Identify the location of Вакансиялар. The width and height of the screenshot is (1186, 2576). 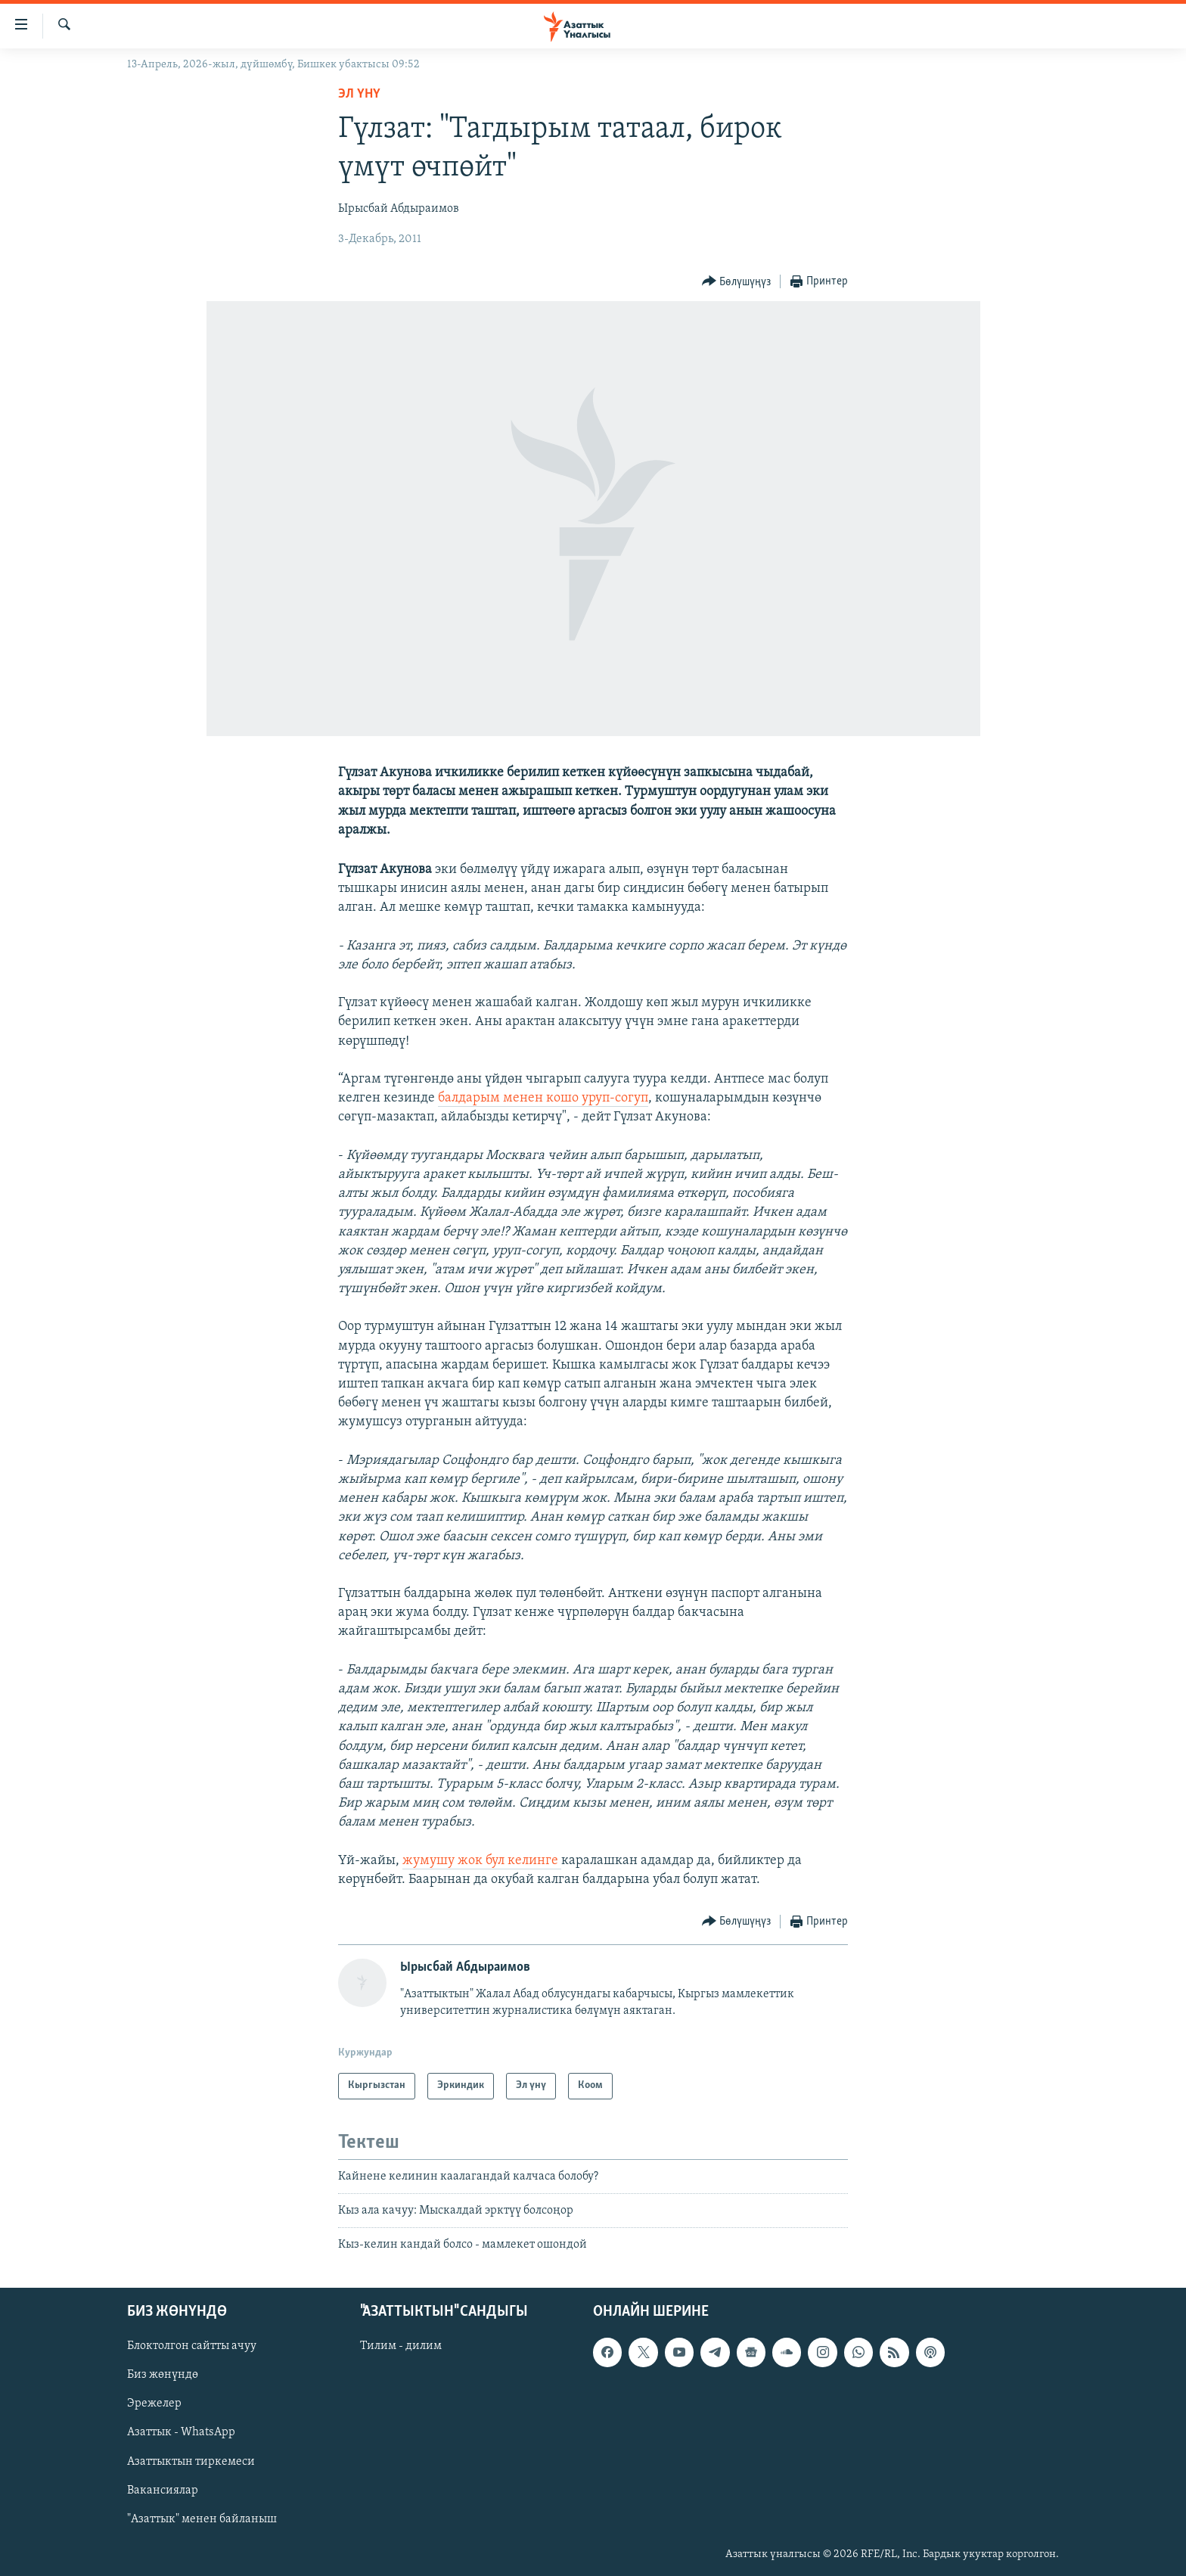
(162, 2490).